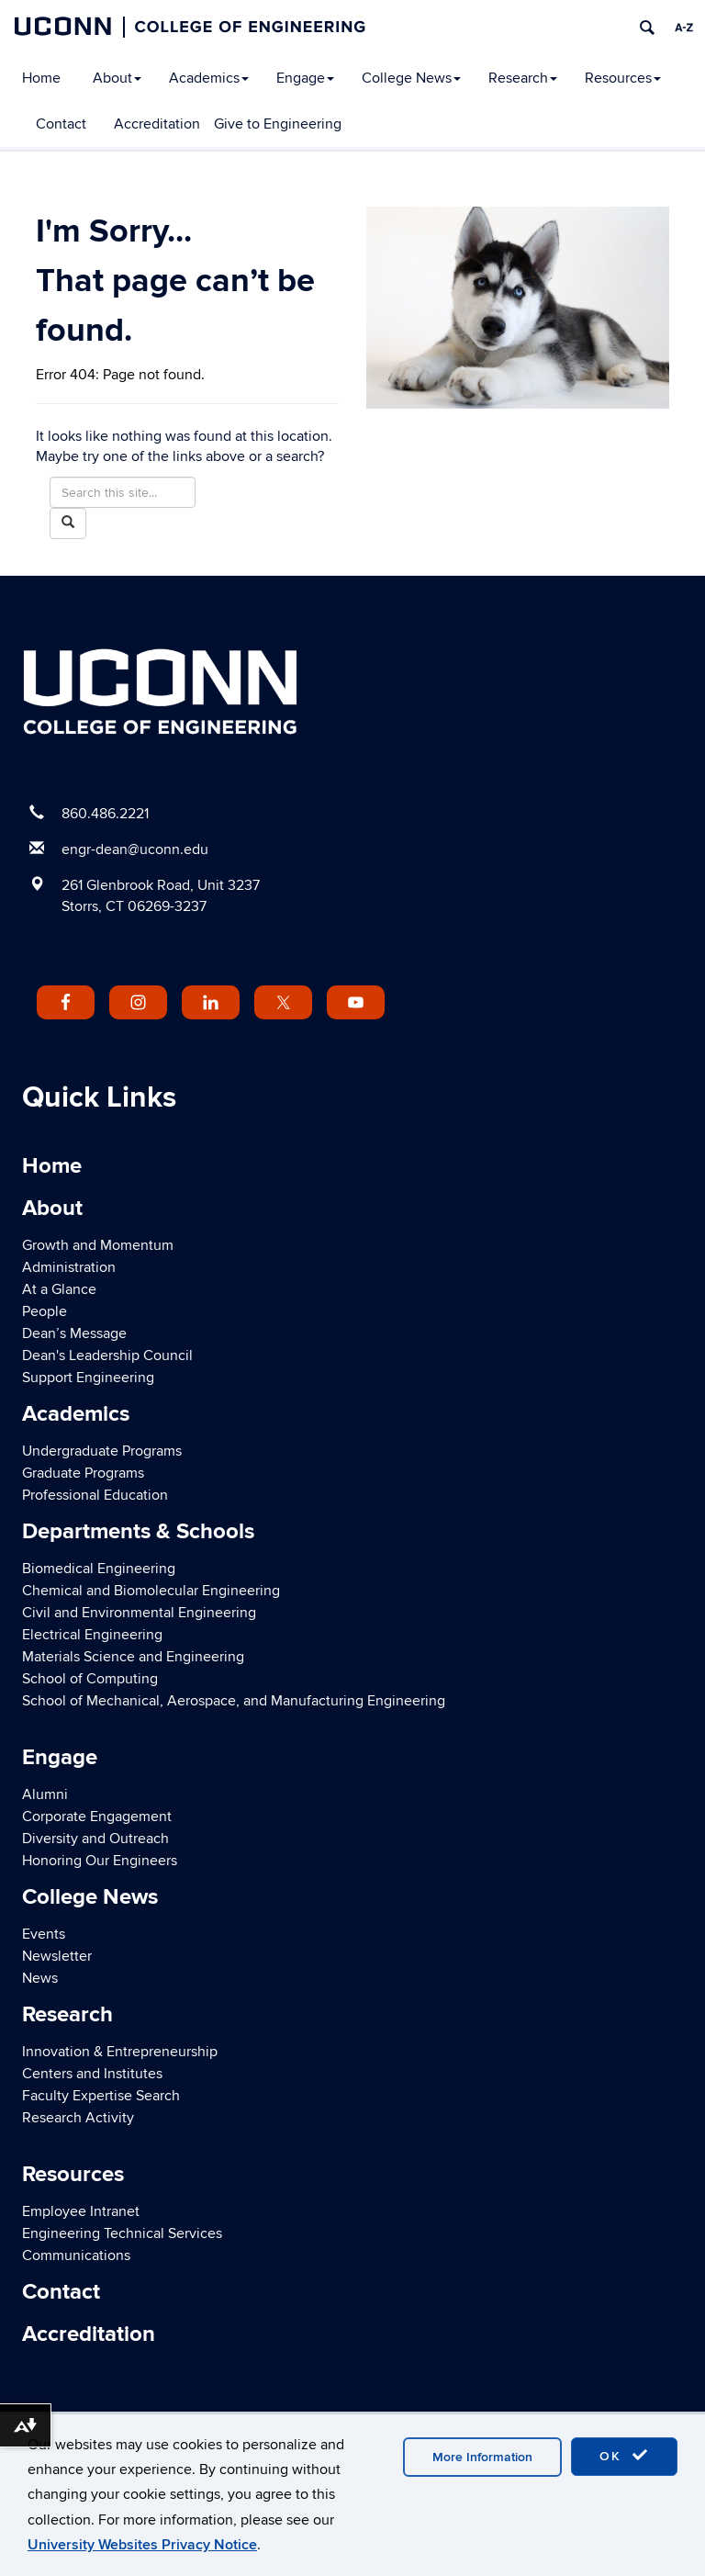 The image size is (705, 2576). I want to click on [search], so click(647, 27).